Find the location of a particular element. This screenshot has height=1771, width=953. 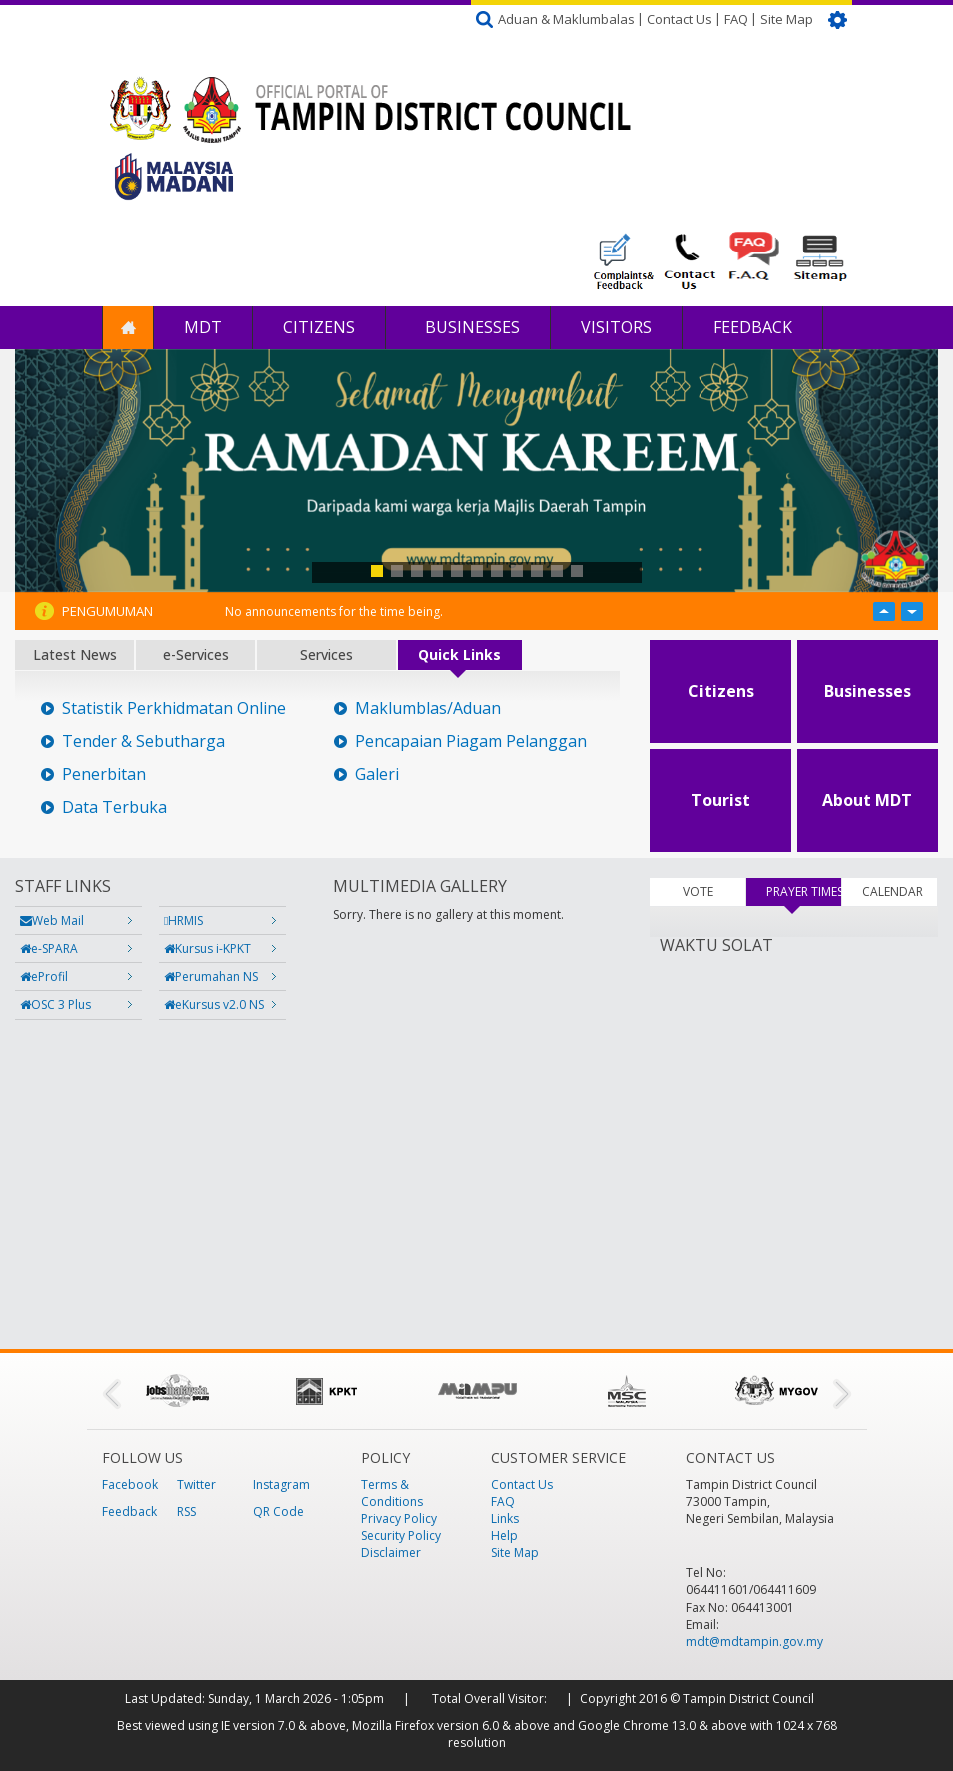

Statistik Perkhidmatan Online is located at coordinates (174, 708).